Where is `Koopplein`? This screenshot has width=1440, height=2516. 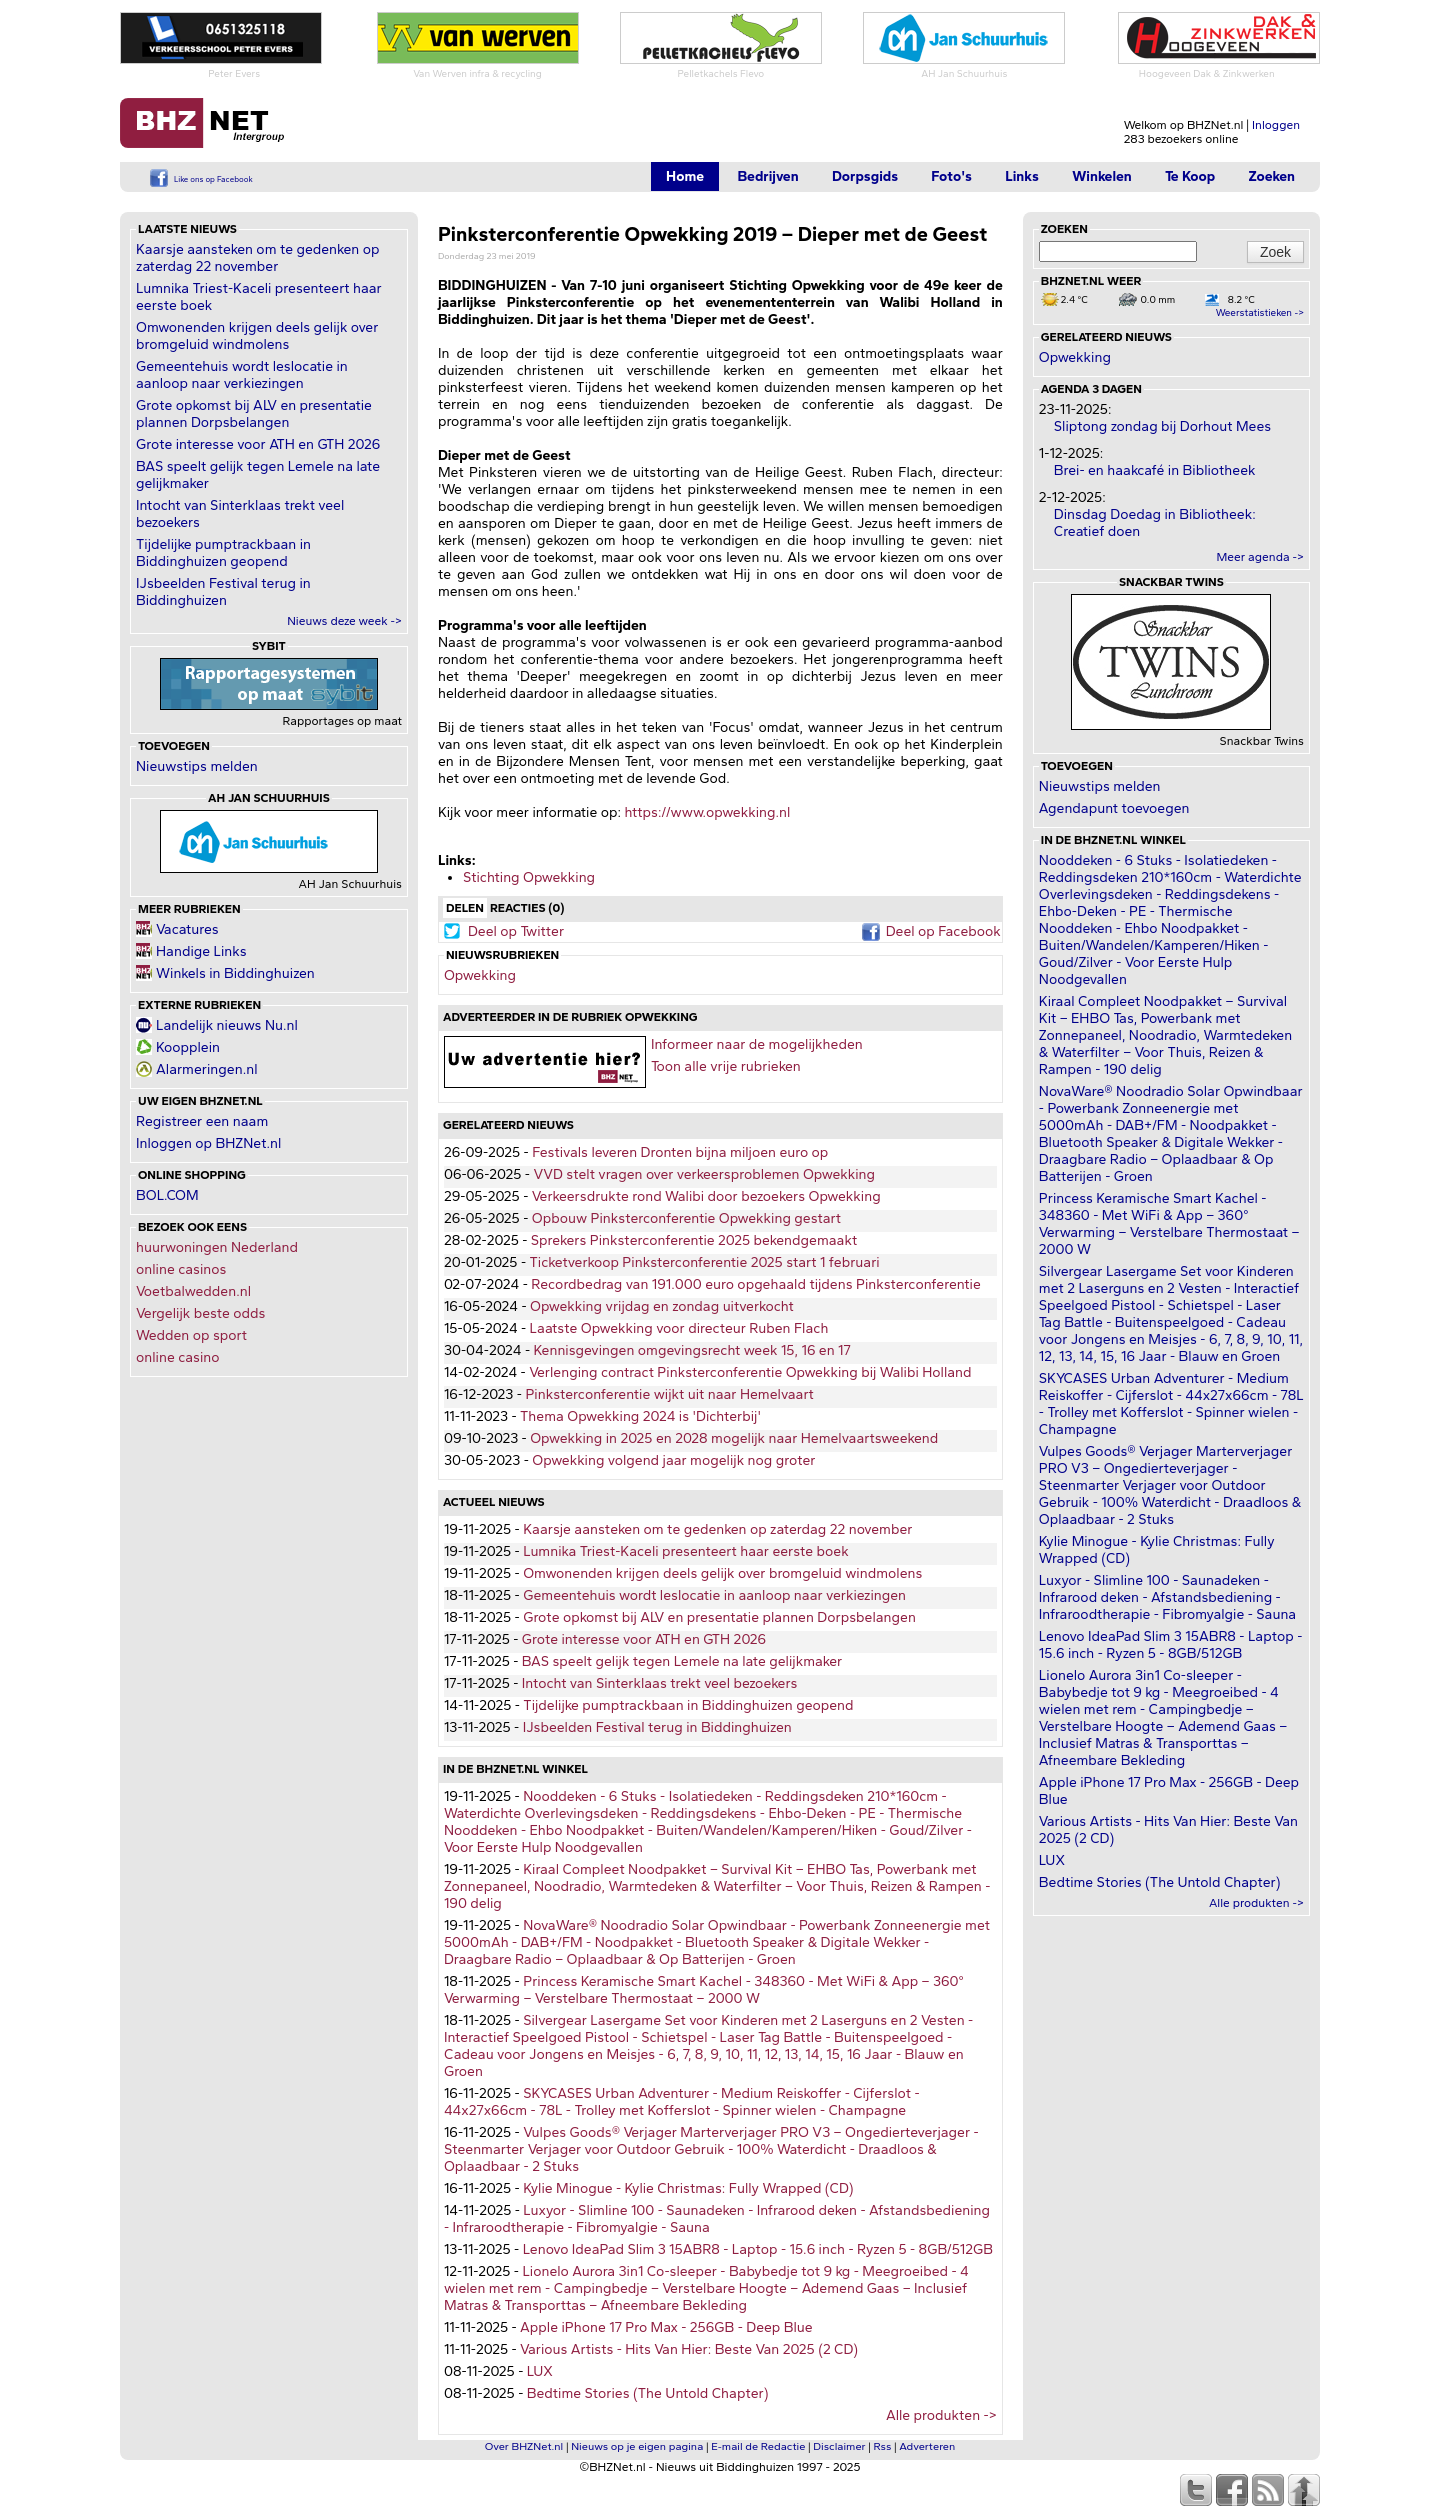 Koopplein is located at coordinates (188, 1047).